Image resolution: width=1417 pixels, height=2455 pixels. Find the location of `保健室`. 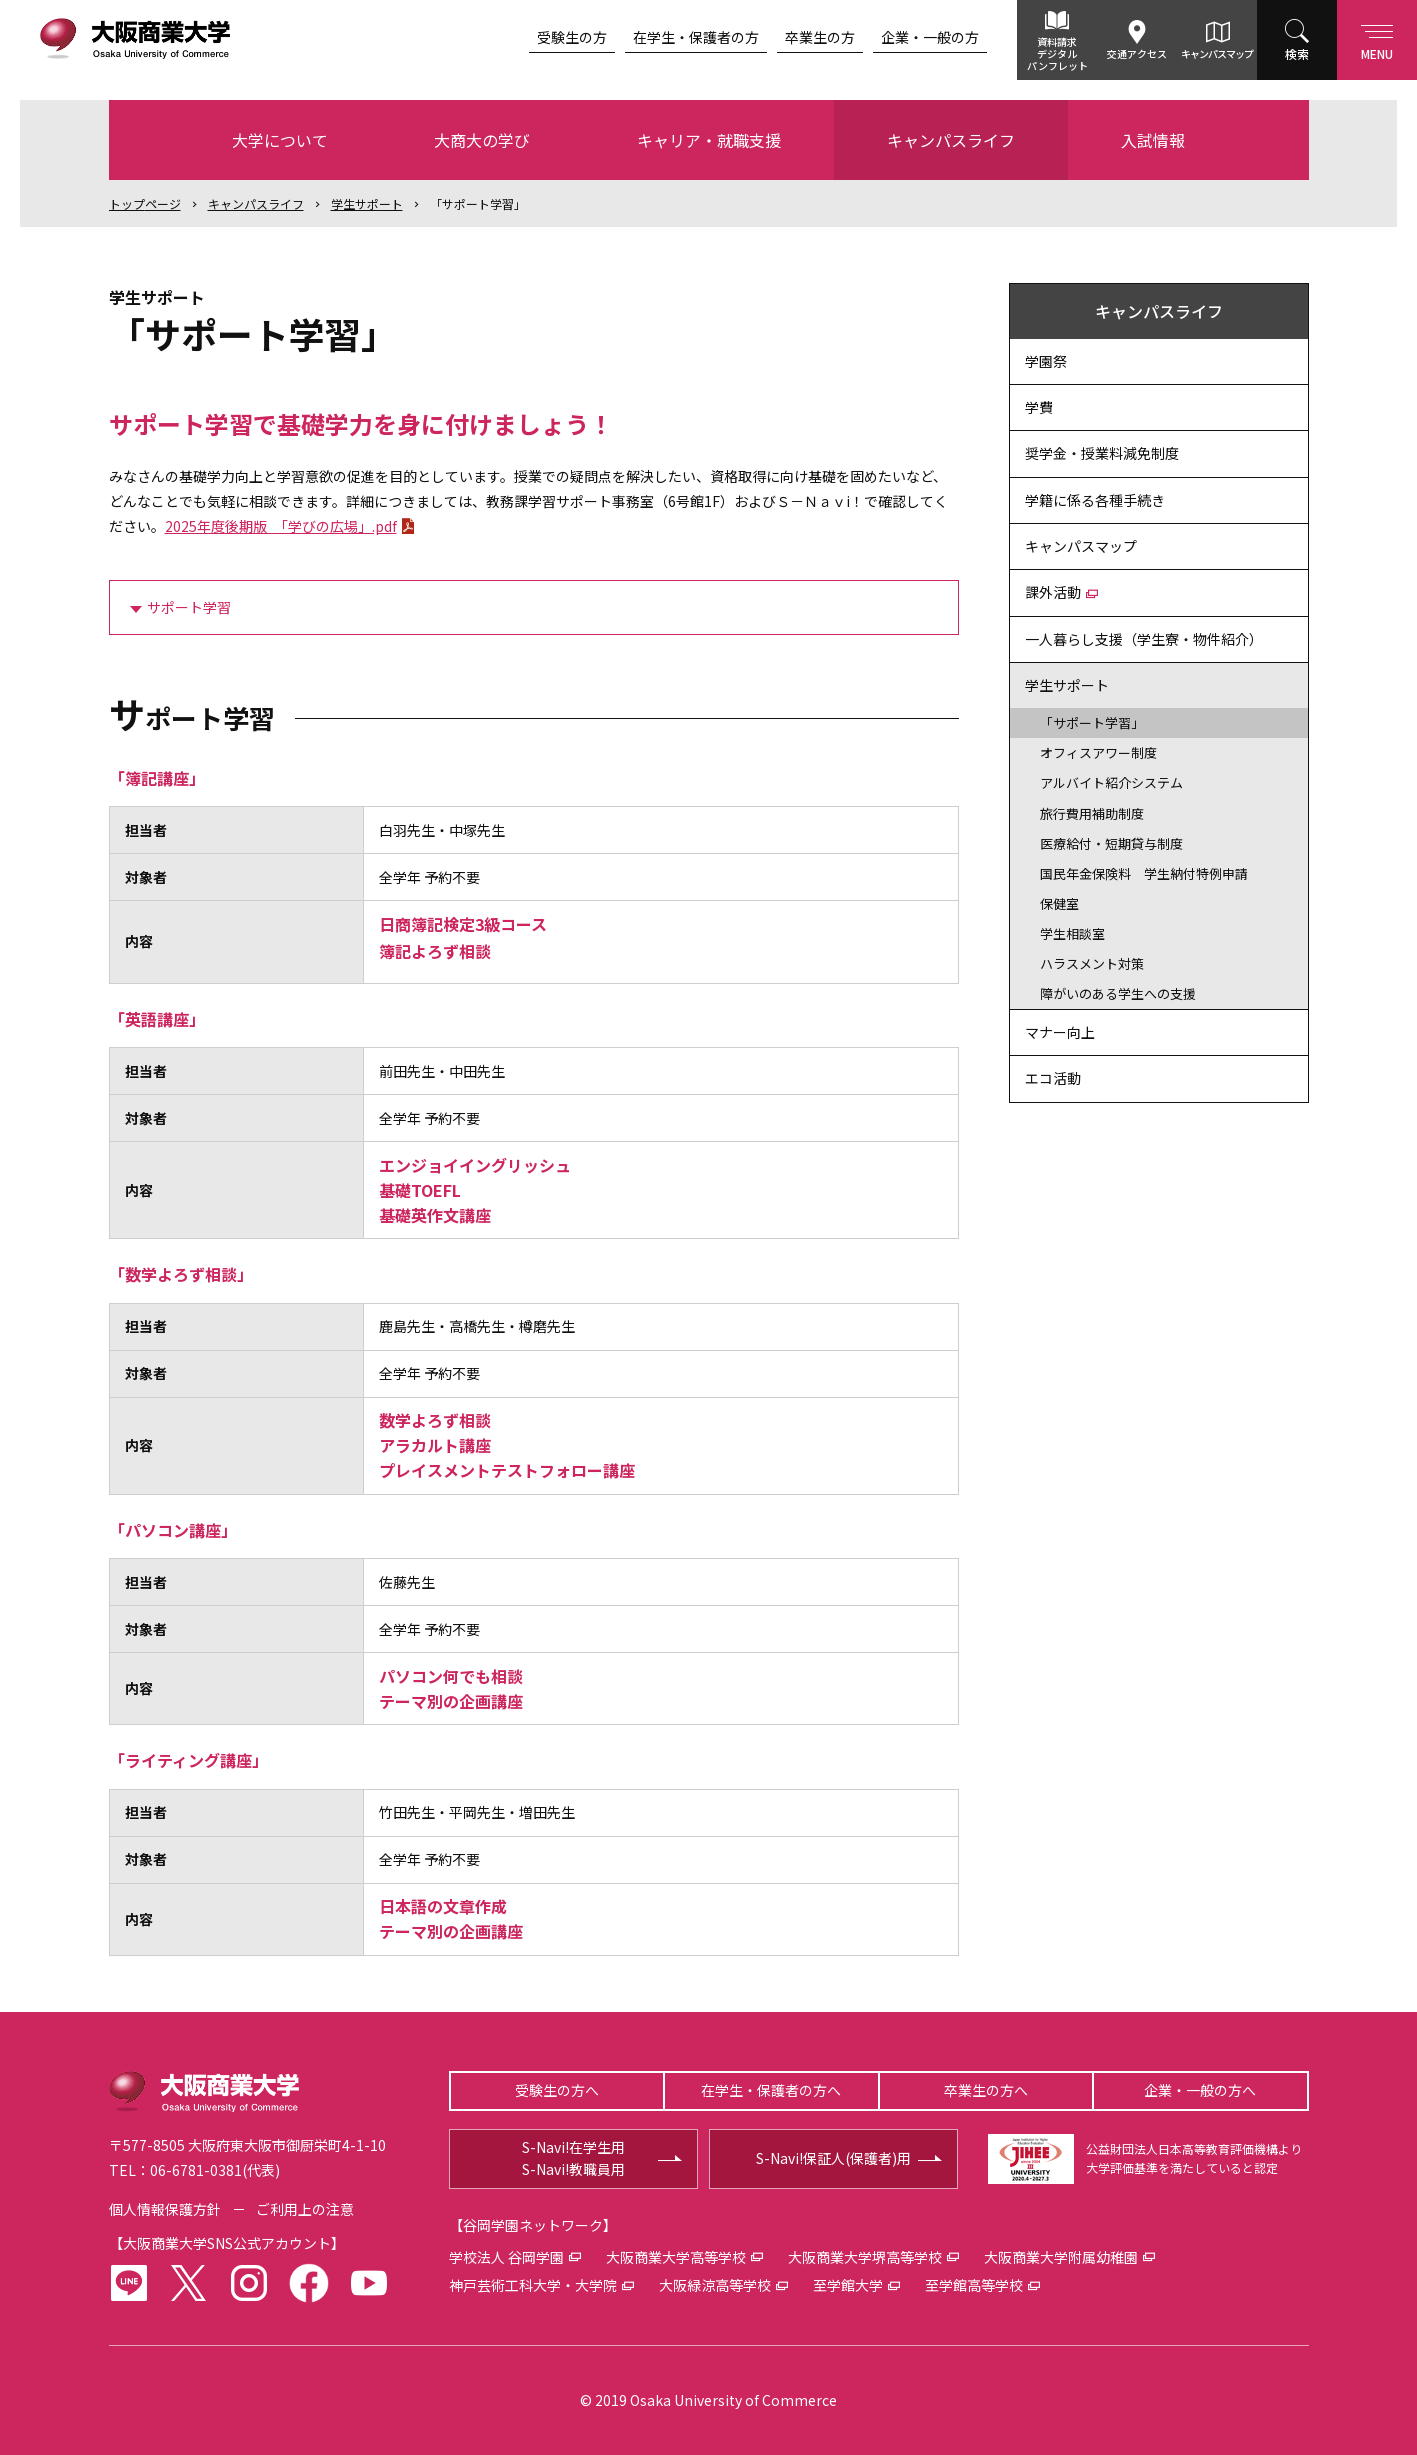

保健室 is located at coordinates (1059, 903).